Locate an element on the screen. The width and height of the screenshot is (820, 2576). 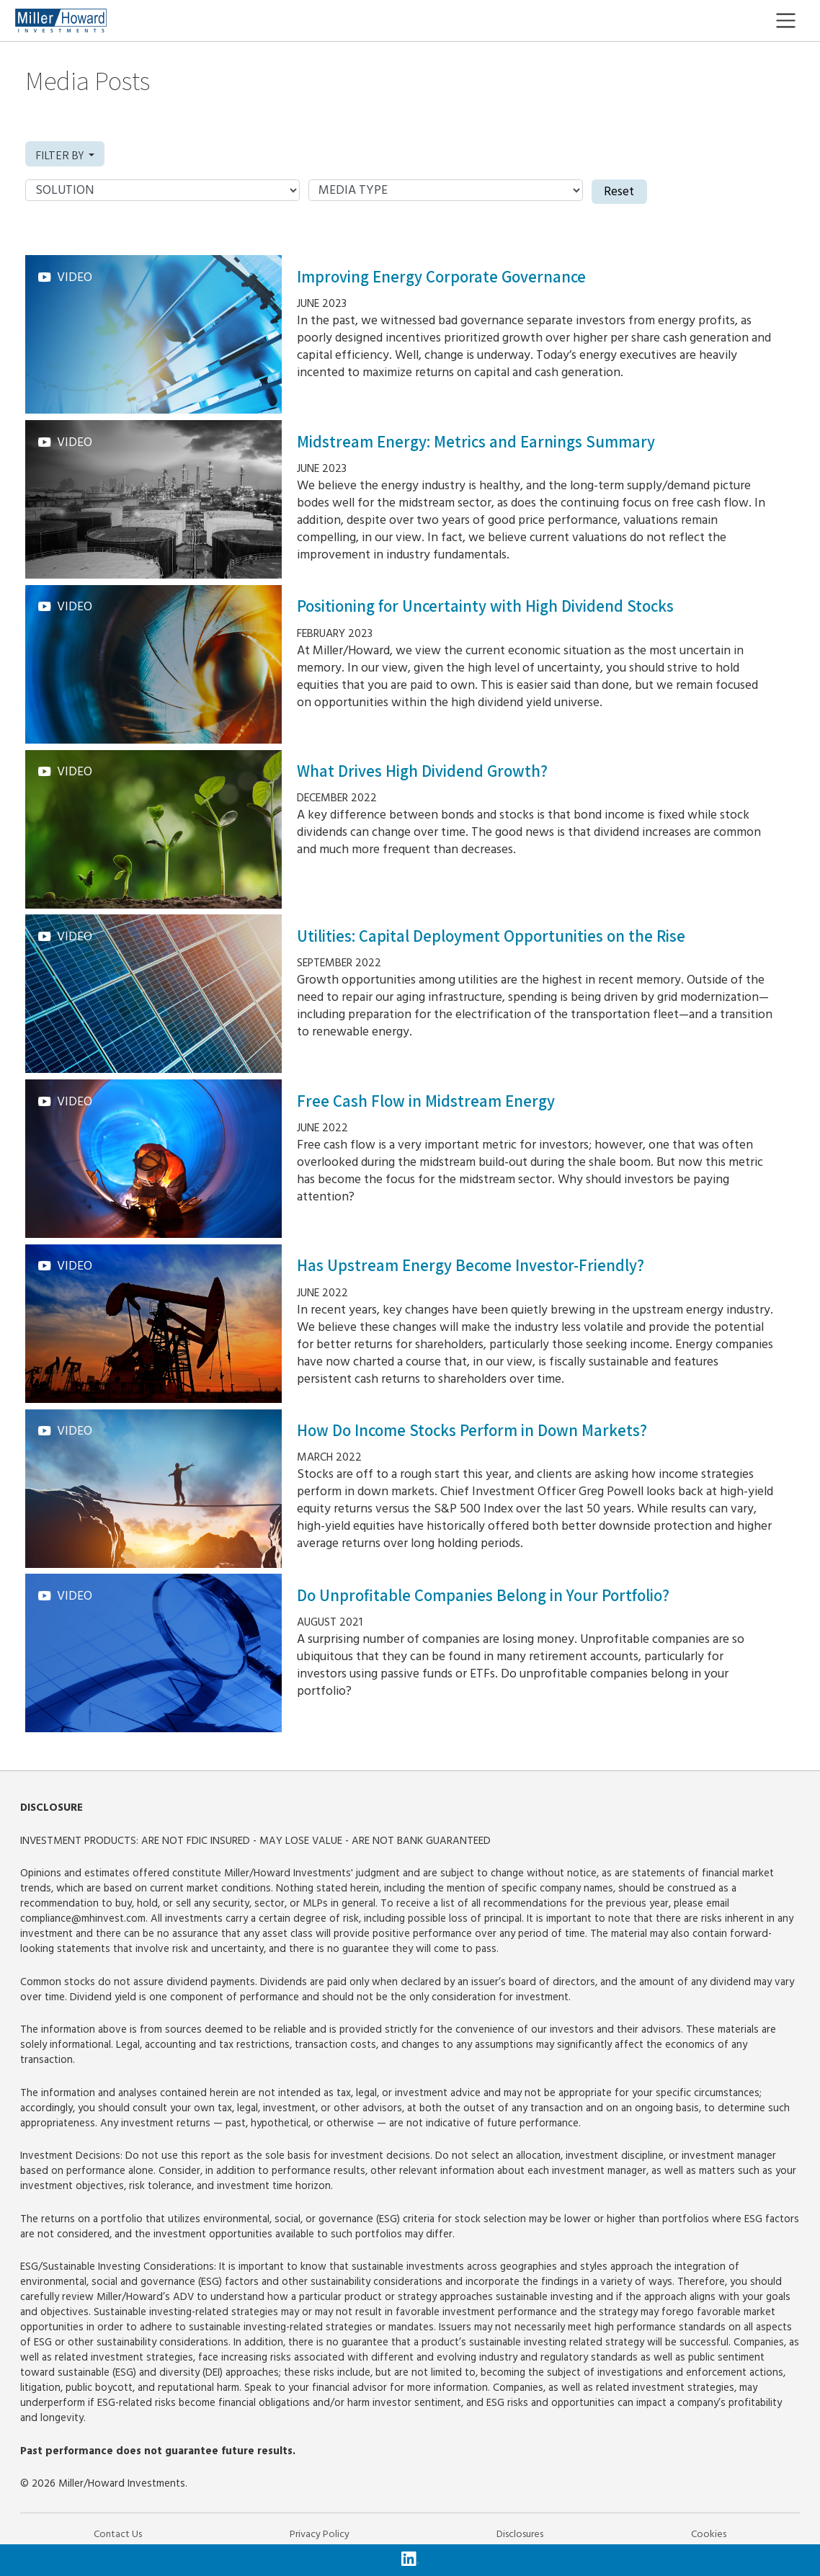
Do Unprofitable Companies Belong in Your Portfolio? is located at coordinates (483, 1595).